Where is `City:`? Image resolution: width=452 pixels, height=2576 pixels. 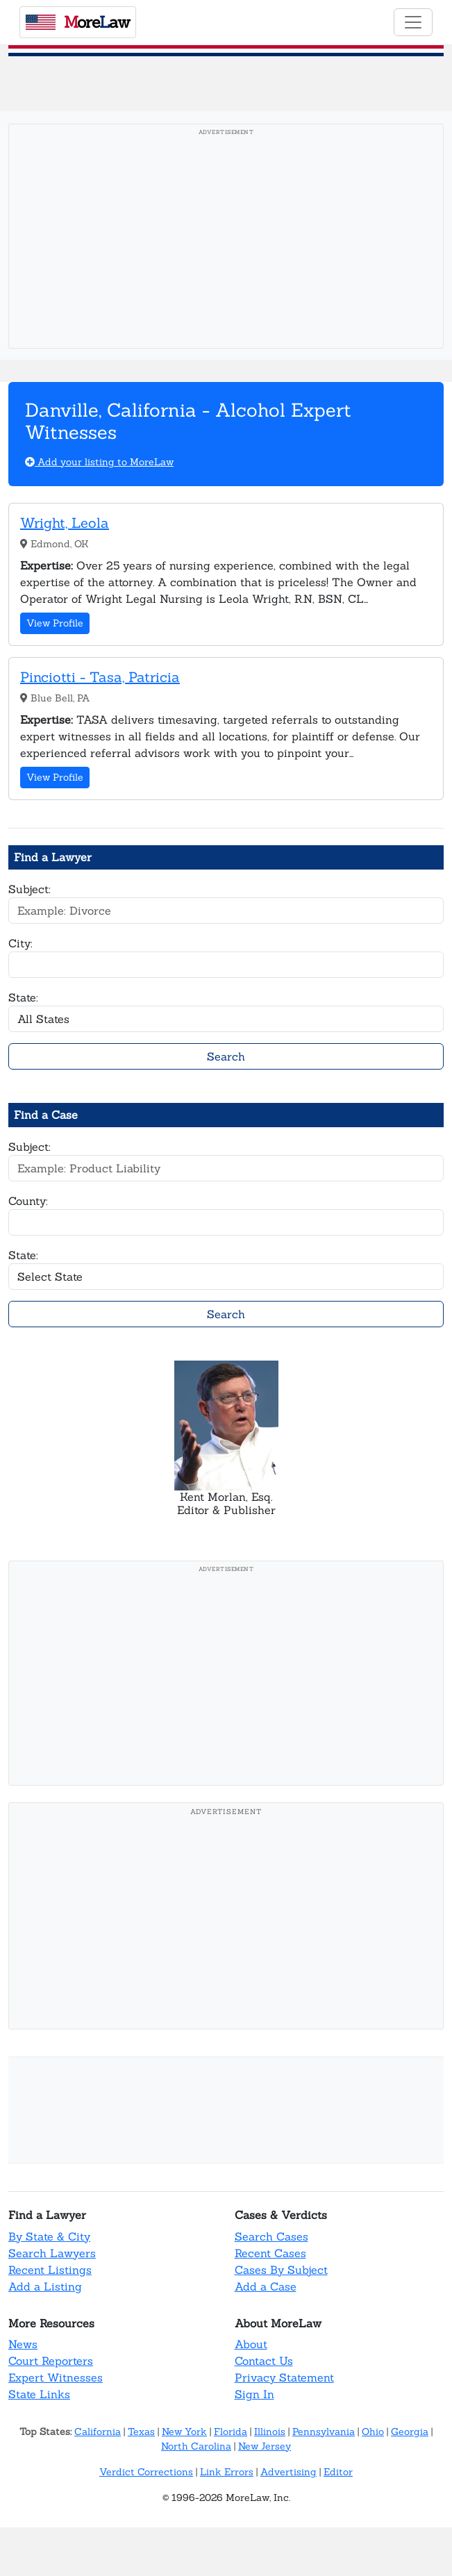 City: is located at coordinates (20, 943).